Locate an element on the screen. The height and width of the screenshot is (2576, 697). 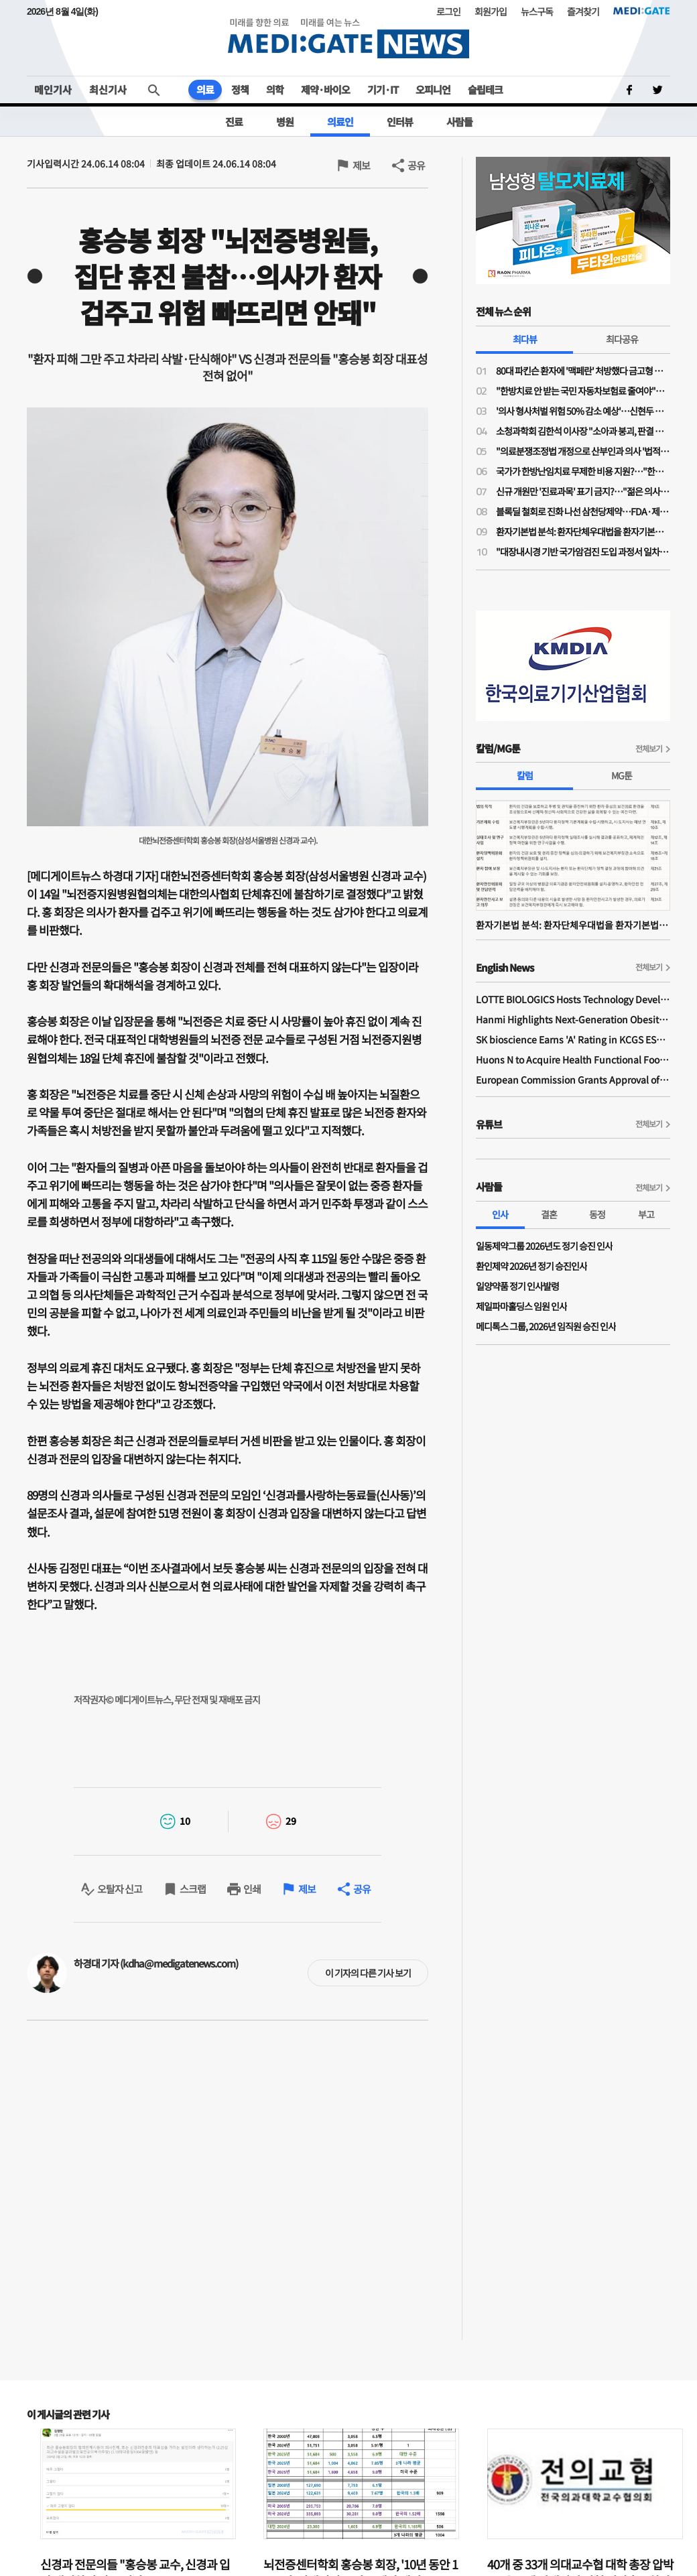
"의료분쟁조정법 개정으로 산부인과 의사 '법적 굴레' 늘어…'필수의료 유지 보상제' 필요" is located at coordinates (583, 451).